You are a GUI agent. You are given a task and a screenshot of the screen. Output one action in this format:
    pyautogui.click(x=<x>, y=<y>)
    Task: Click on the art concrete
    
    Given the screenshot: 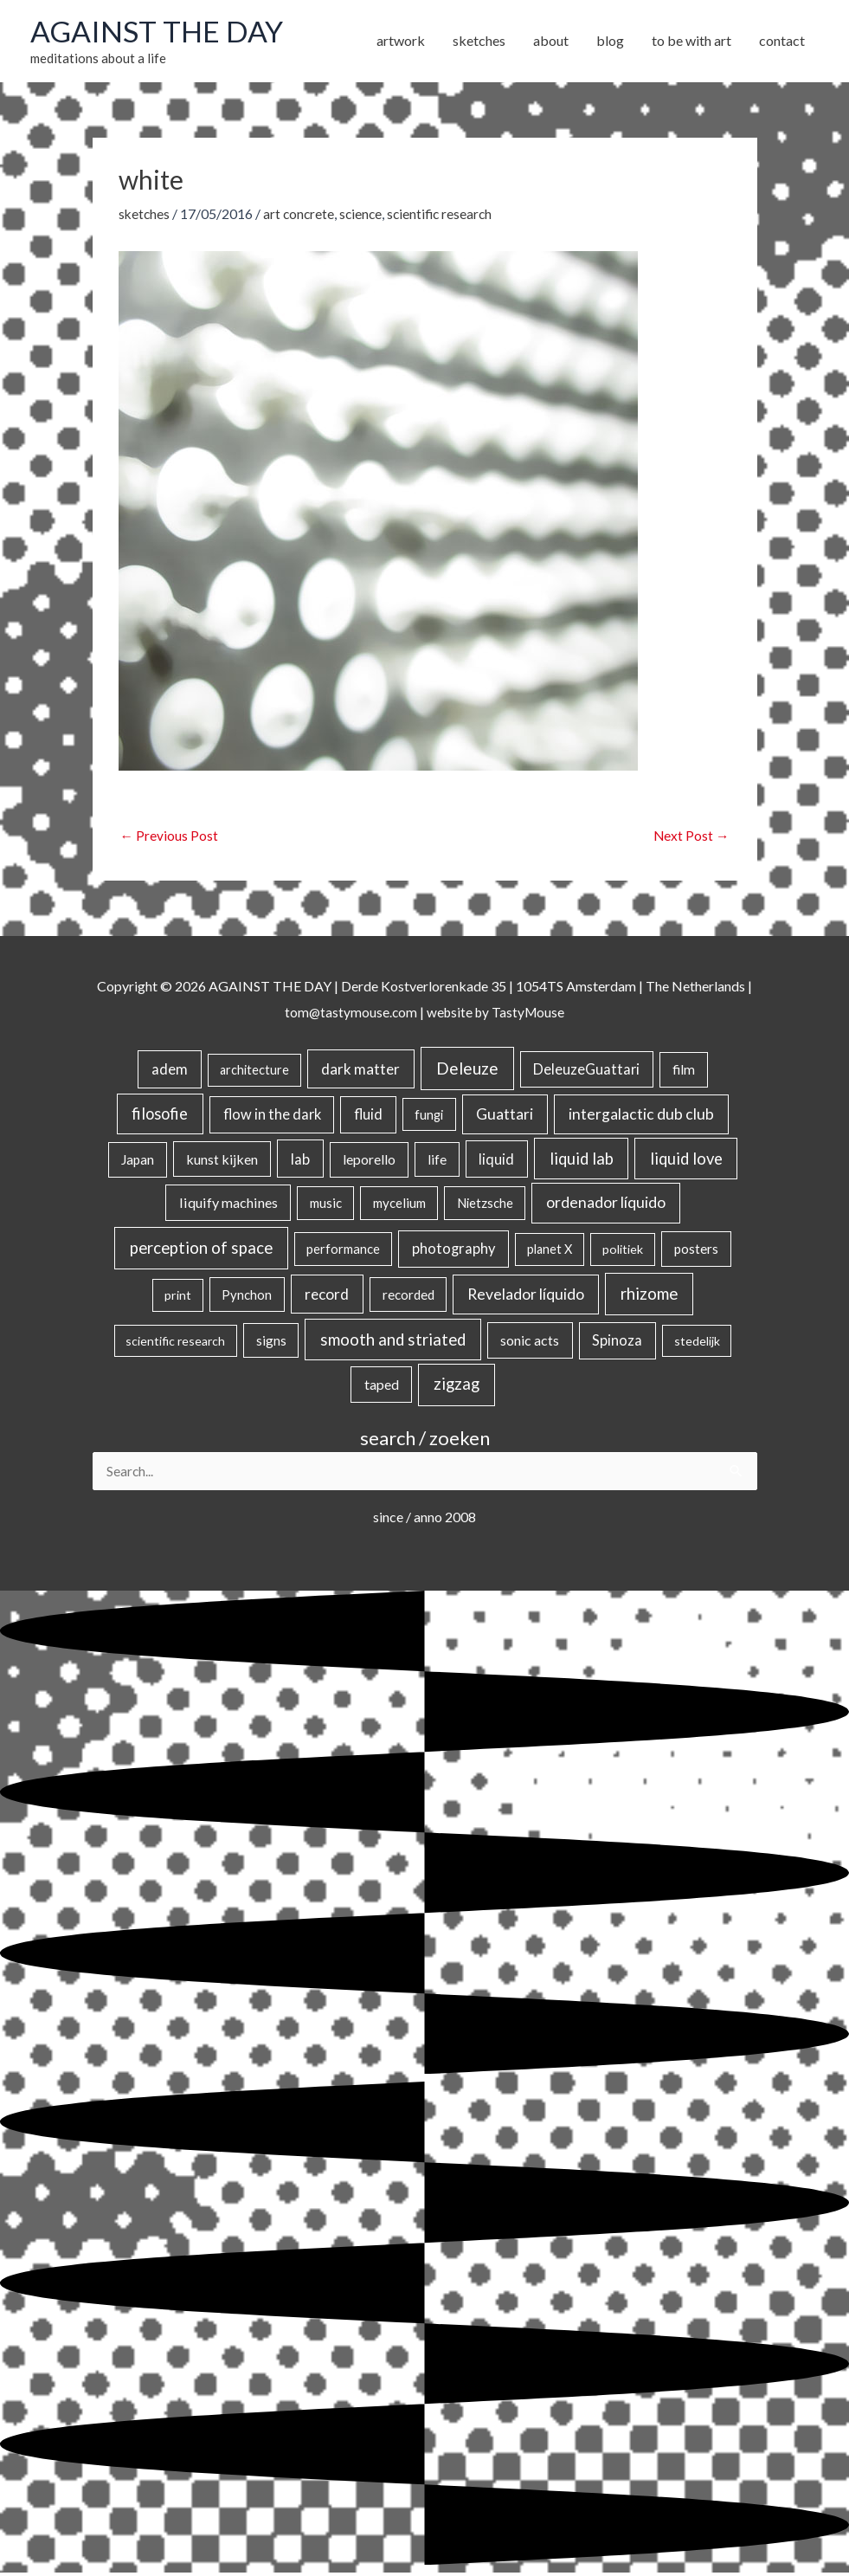 What is the action you would take?
    pyautogui.click(x=301, y=215)
    